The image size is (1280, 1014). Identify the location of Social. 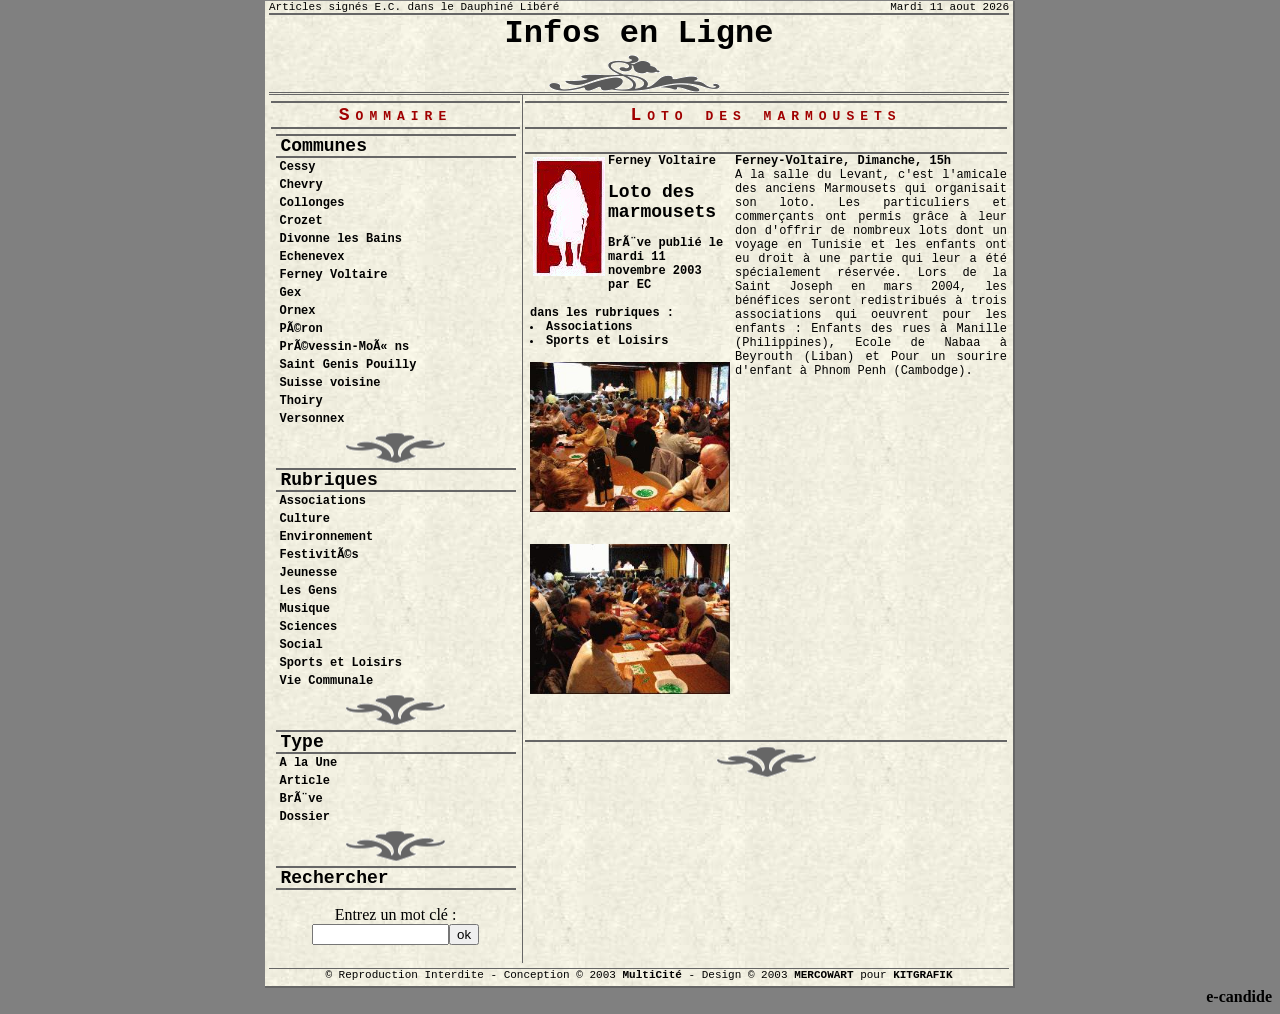
(301, 645).